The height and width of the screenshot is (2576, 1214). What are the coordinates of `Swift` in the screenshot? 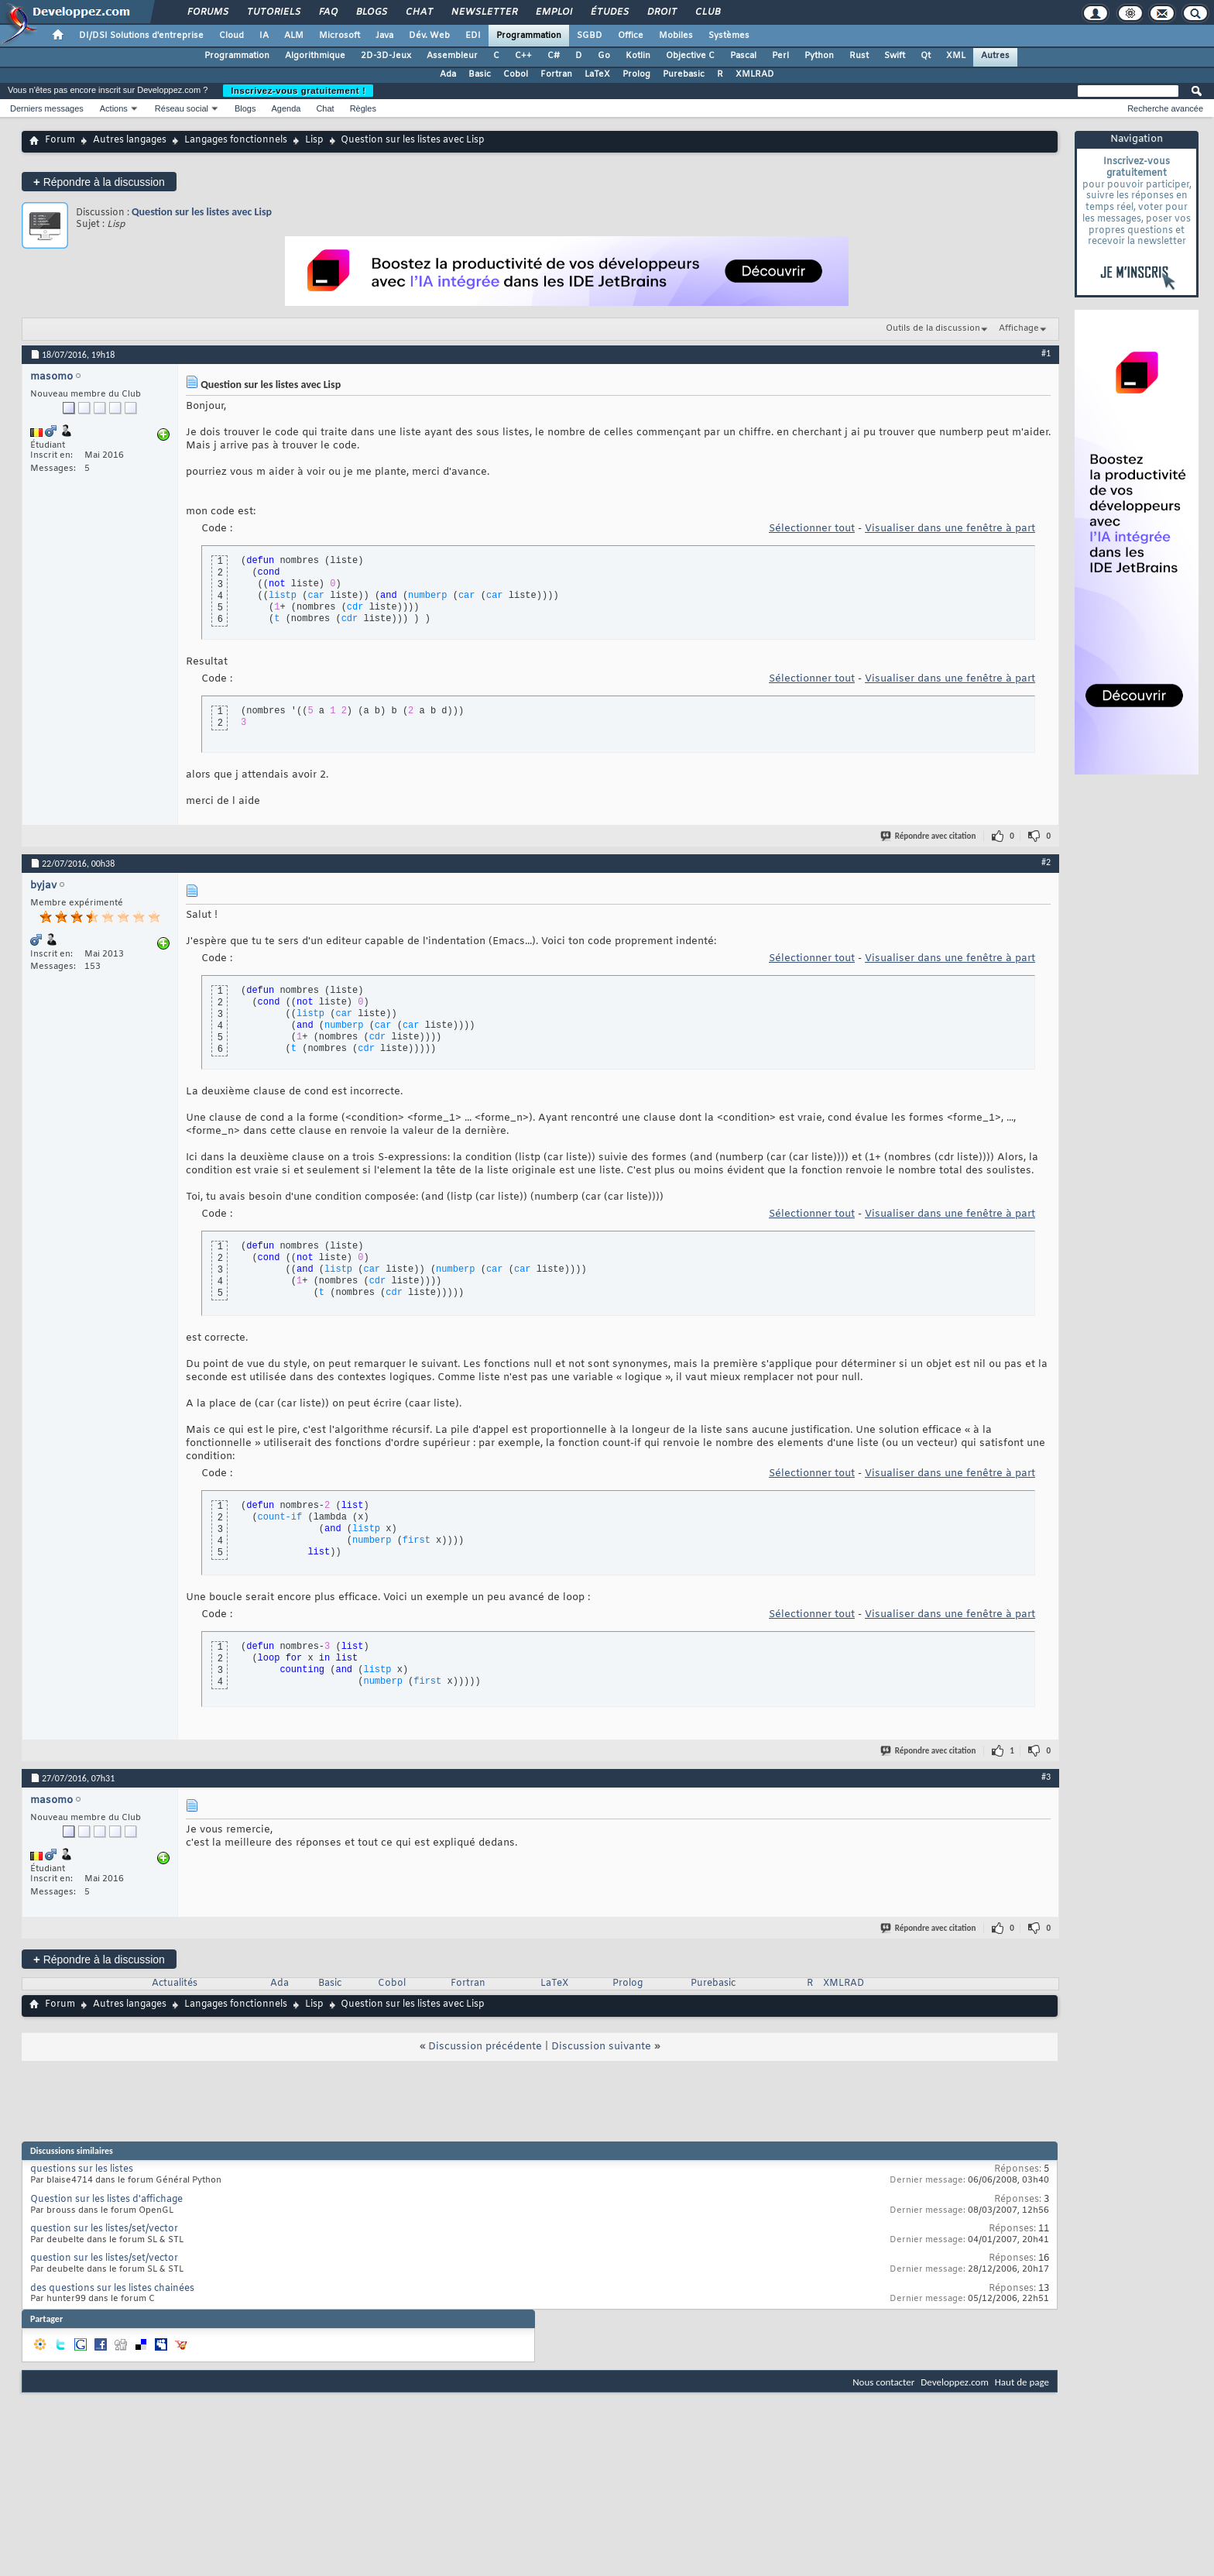 It's located at (894, 55).